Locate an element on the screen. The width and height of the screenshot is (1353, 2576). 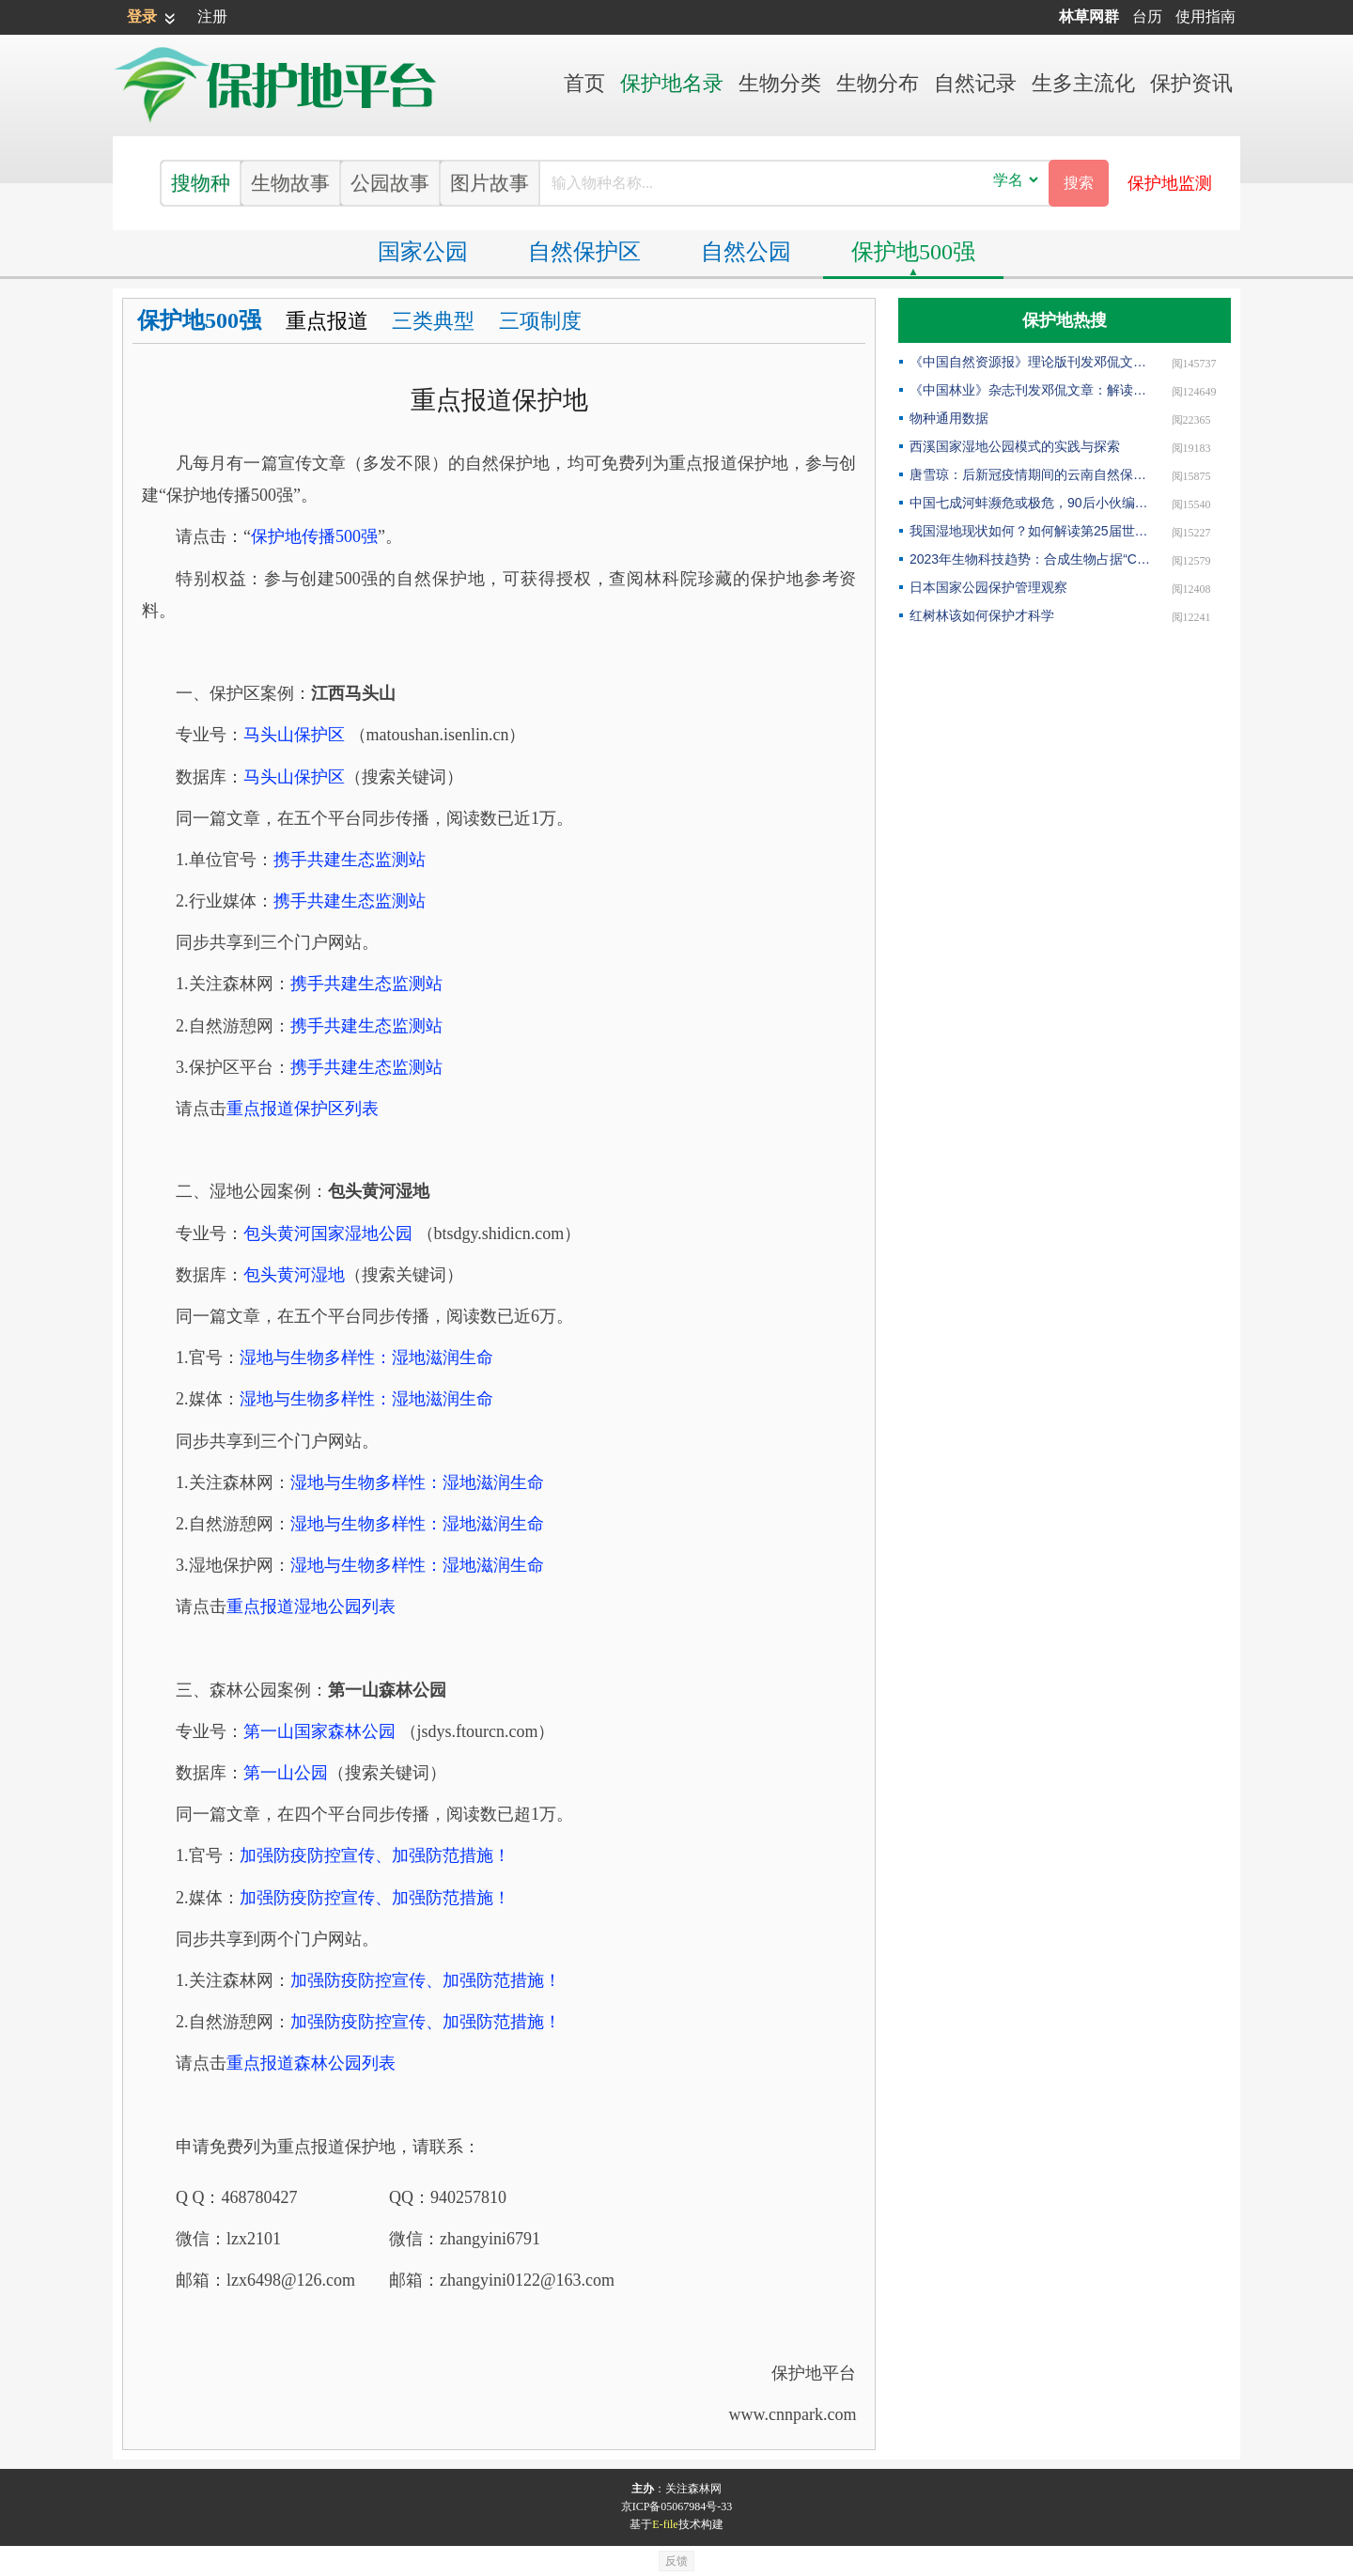
《中国林业》杂志刊发邓侃文章：解读“森林是钱库” is located at coordinates (1030, 389).